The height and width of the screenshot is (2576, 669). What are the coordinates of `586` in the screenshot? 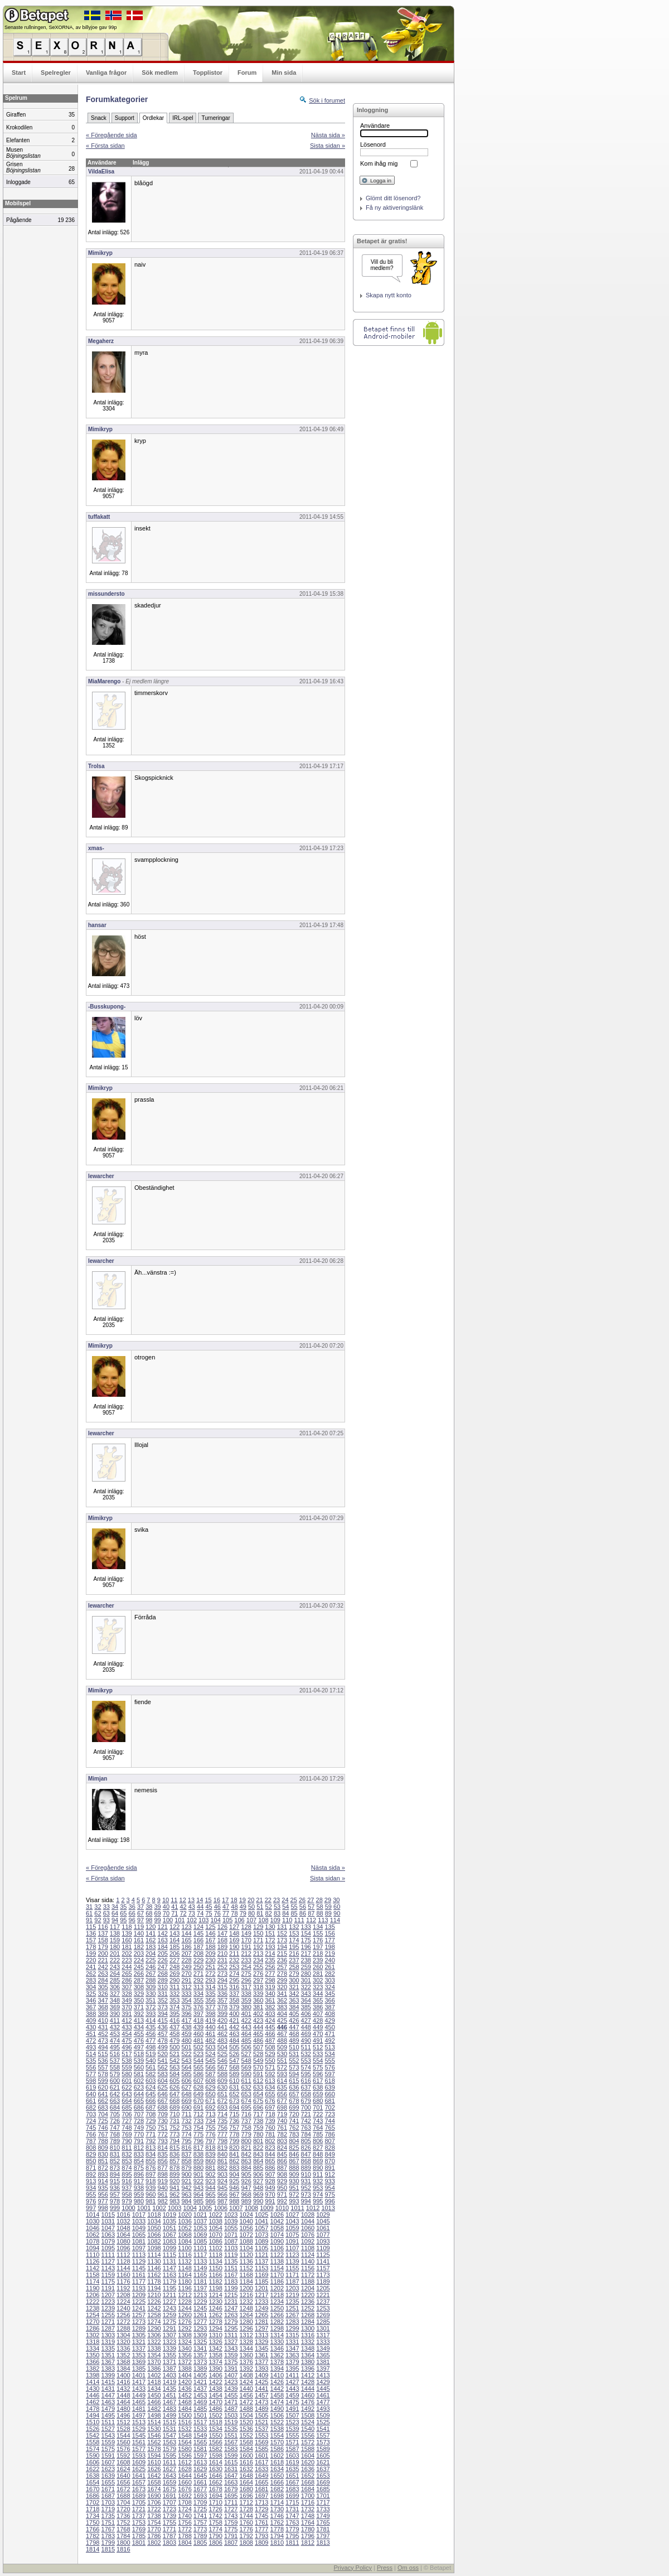 It's located at (198, 2074).